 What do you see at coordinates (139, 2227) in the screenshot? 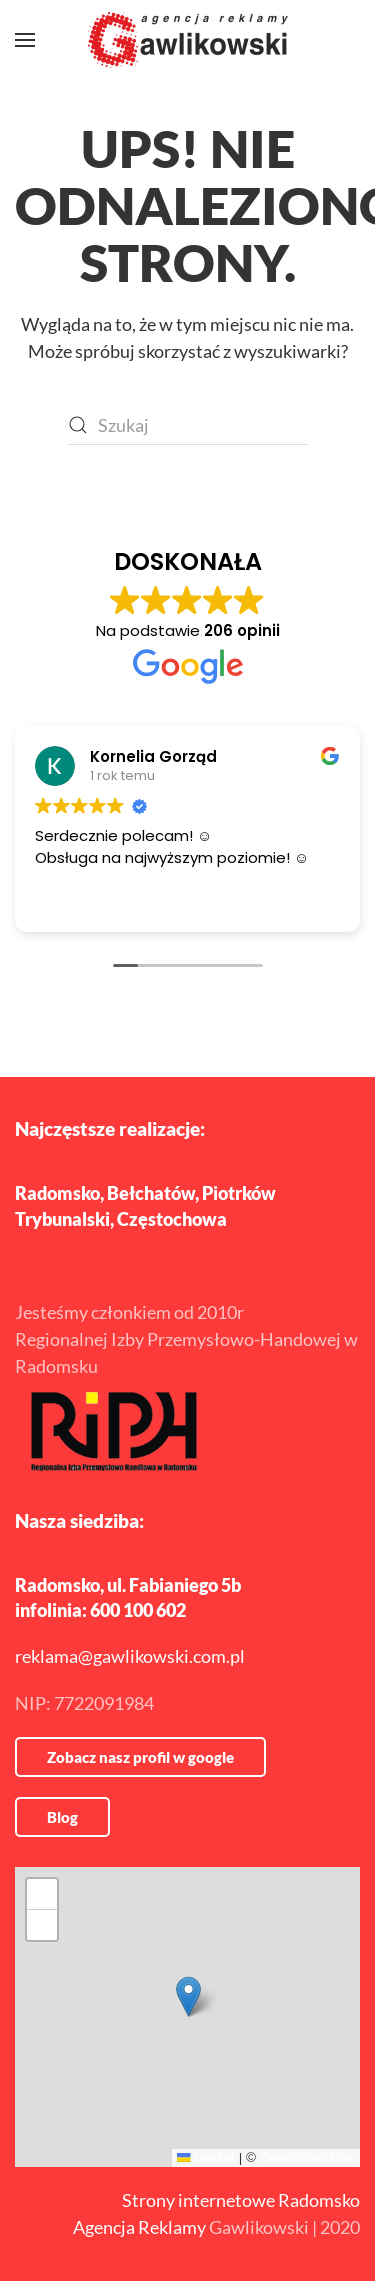
I see `Agencja Reklamy` at bounding box center [139, 2227].